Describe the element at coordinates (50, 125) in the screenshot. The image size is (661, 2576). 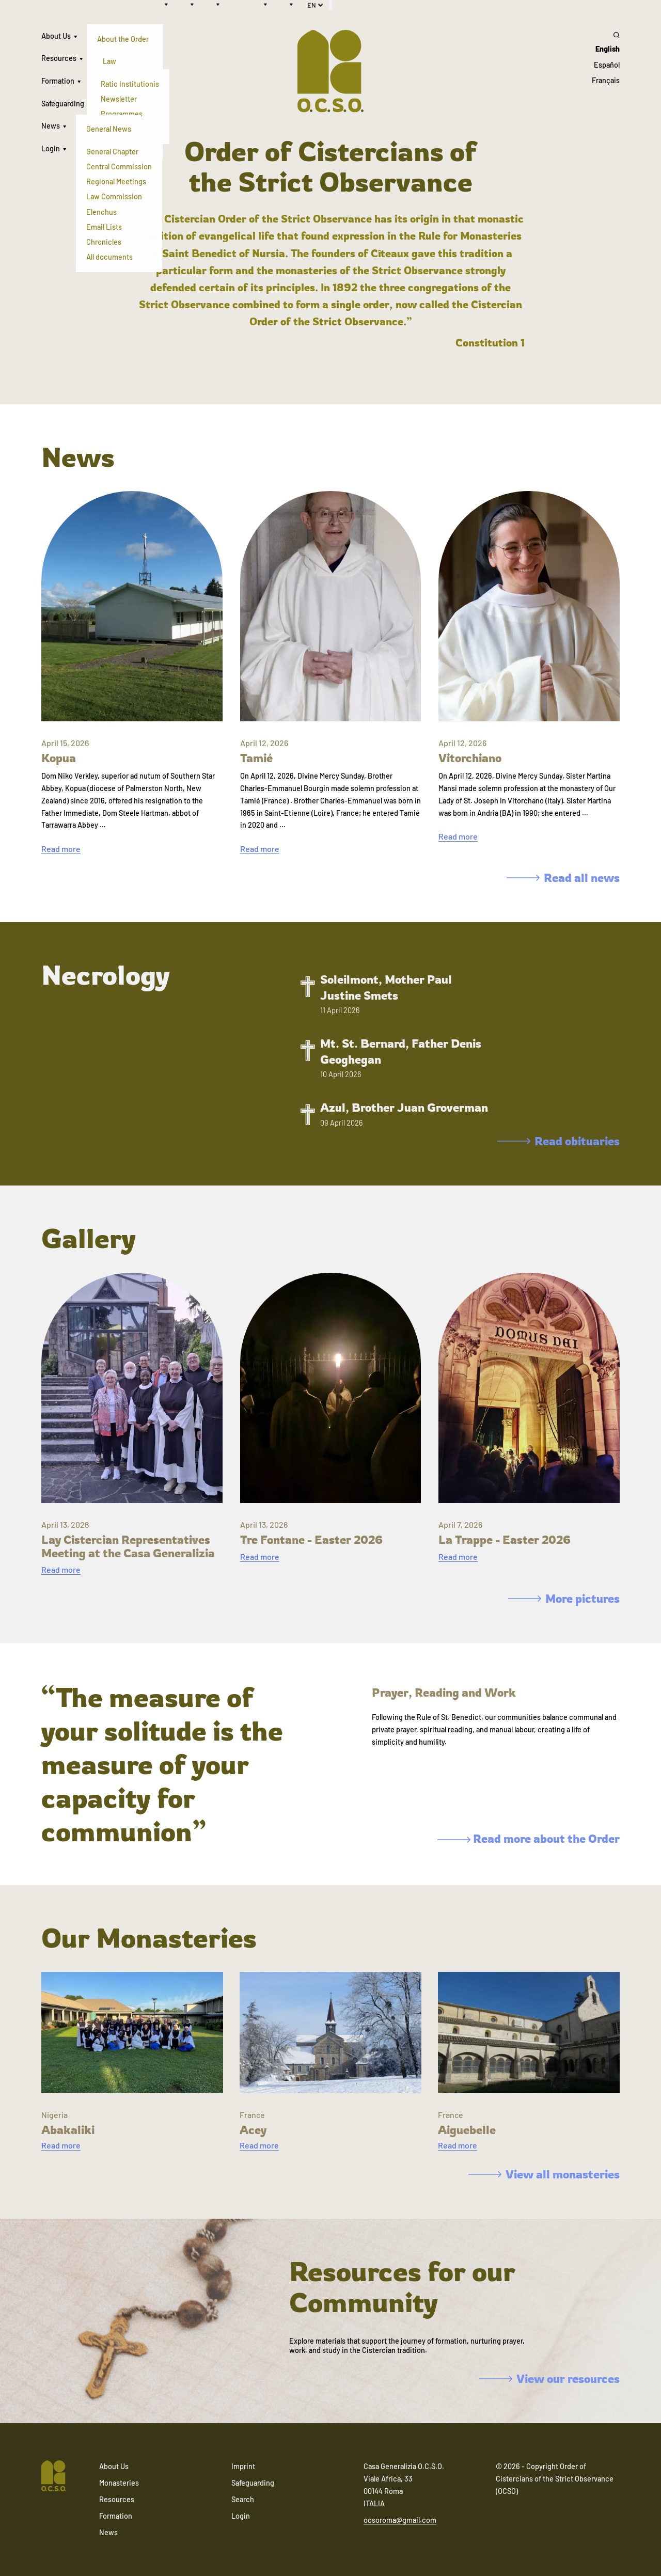
I see `News` at that location.